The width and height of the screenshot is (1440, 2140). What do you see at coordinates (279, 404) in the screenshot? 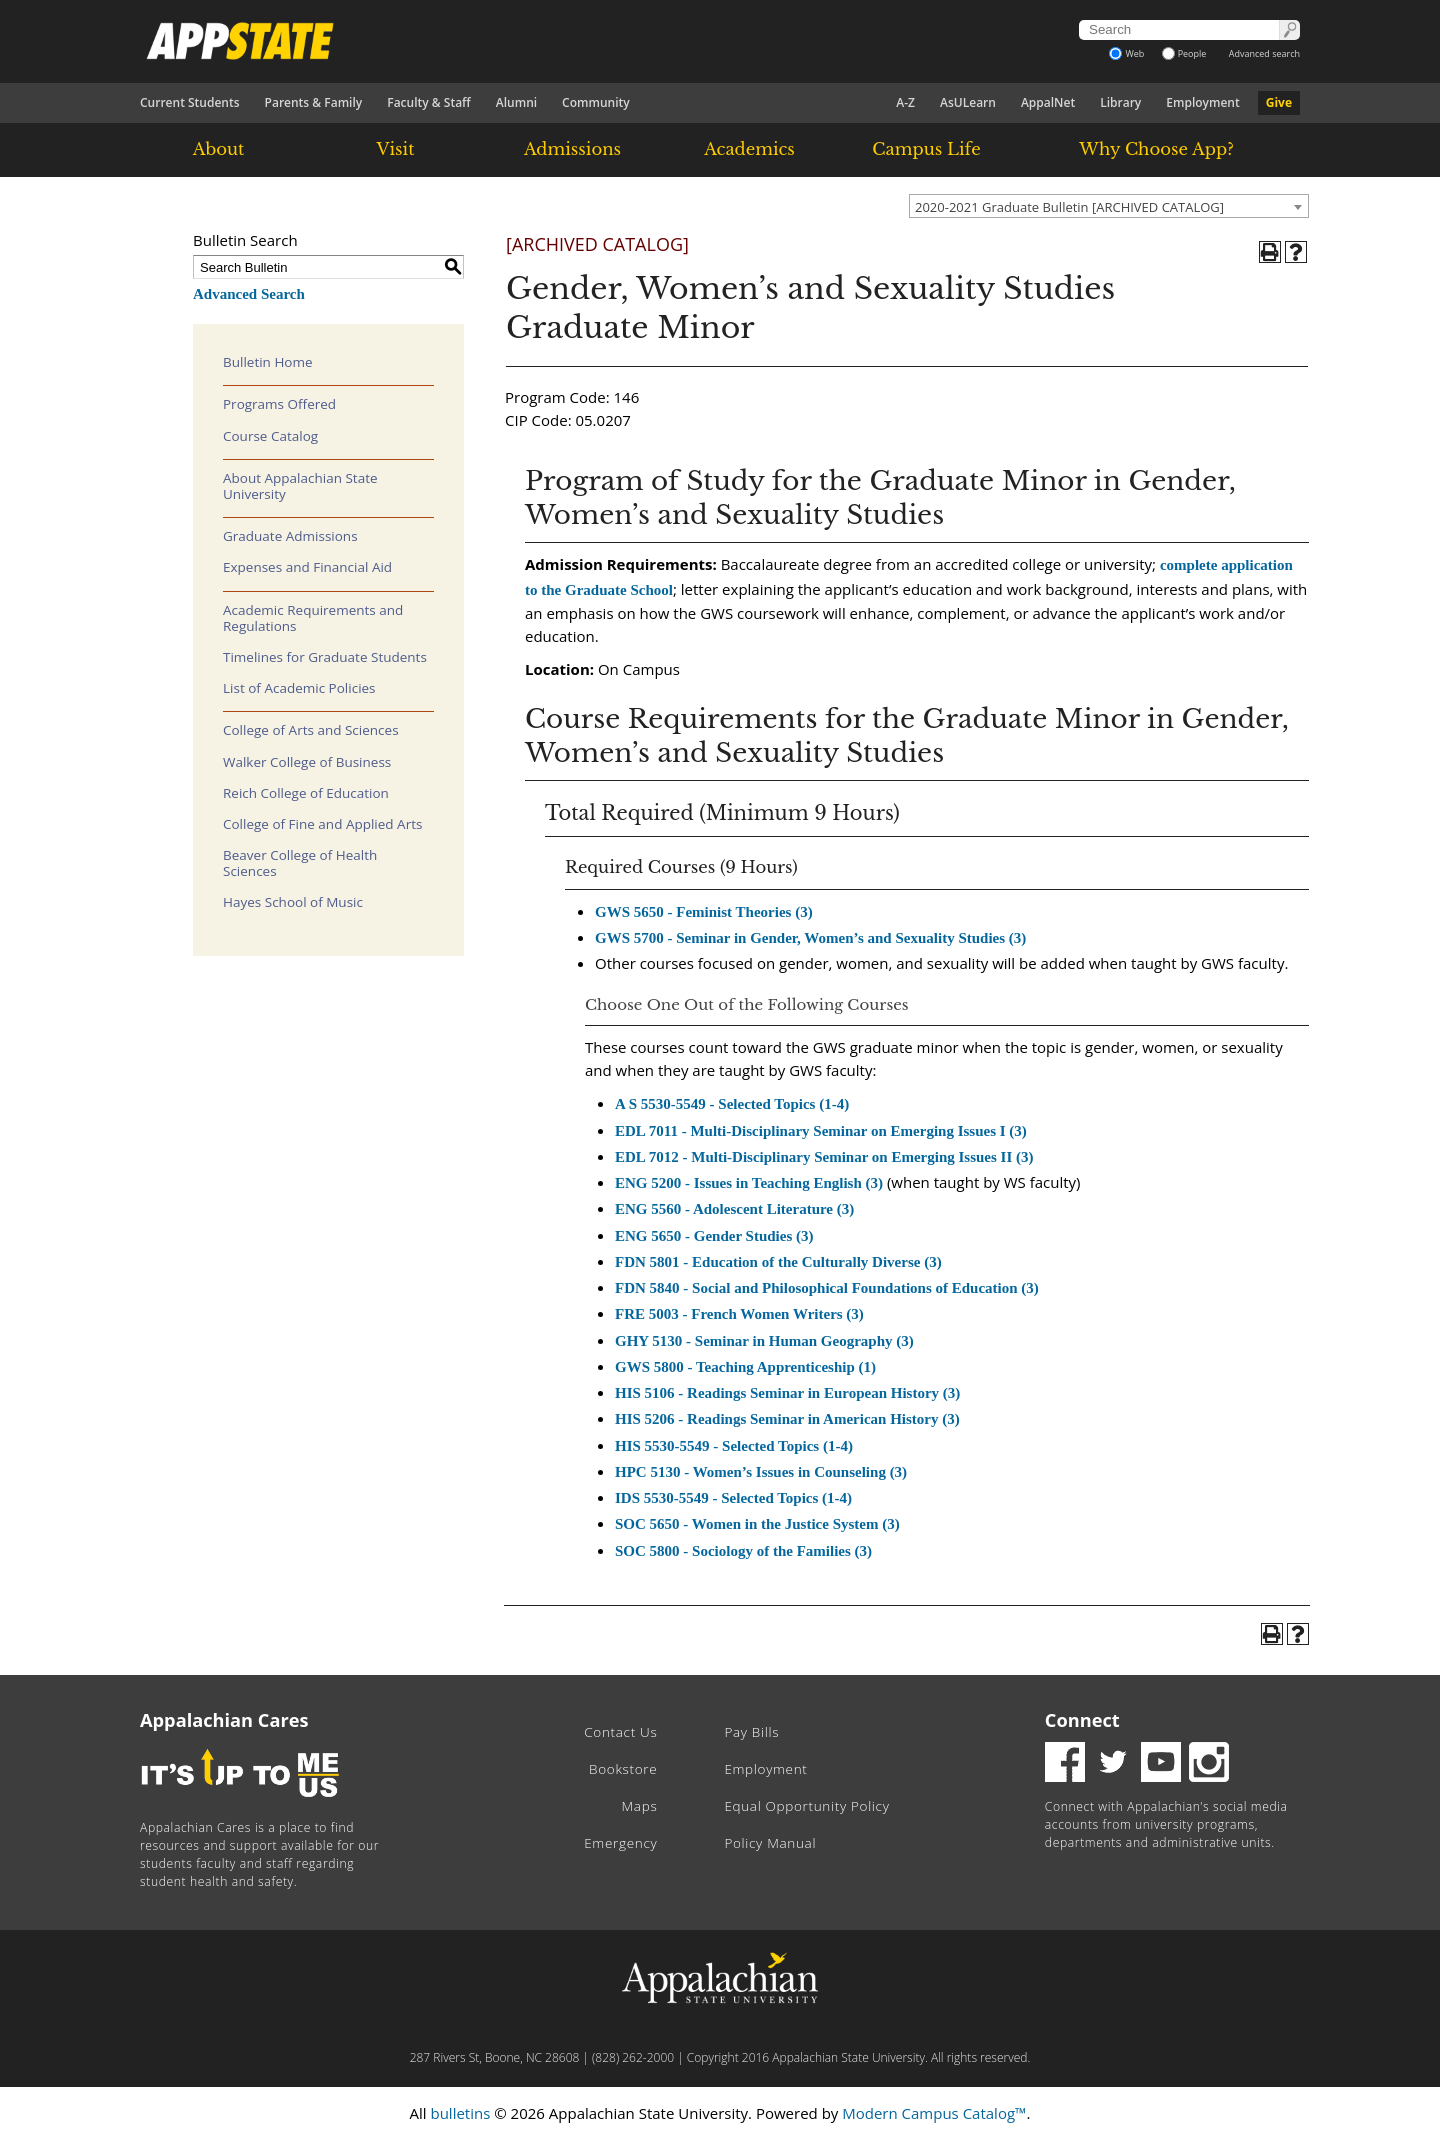
I see `Programs Offered` at bounding box center [279, 404].